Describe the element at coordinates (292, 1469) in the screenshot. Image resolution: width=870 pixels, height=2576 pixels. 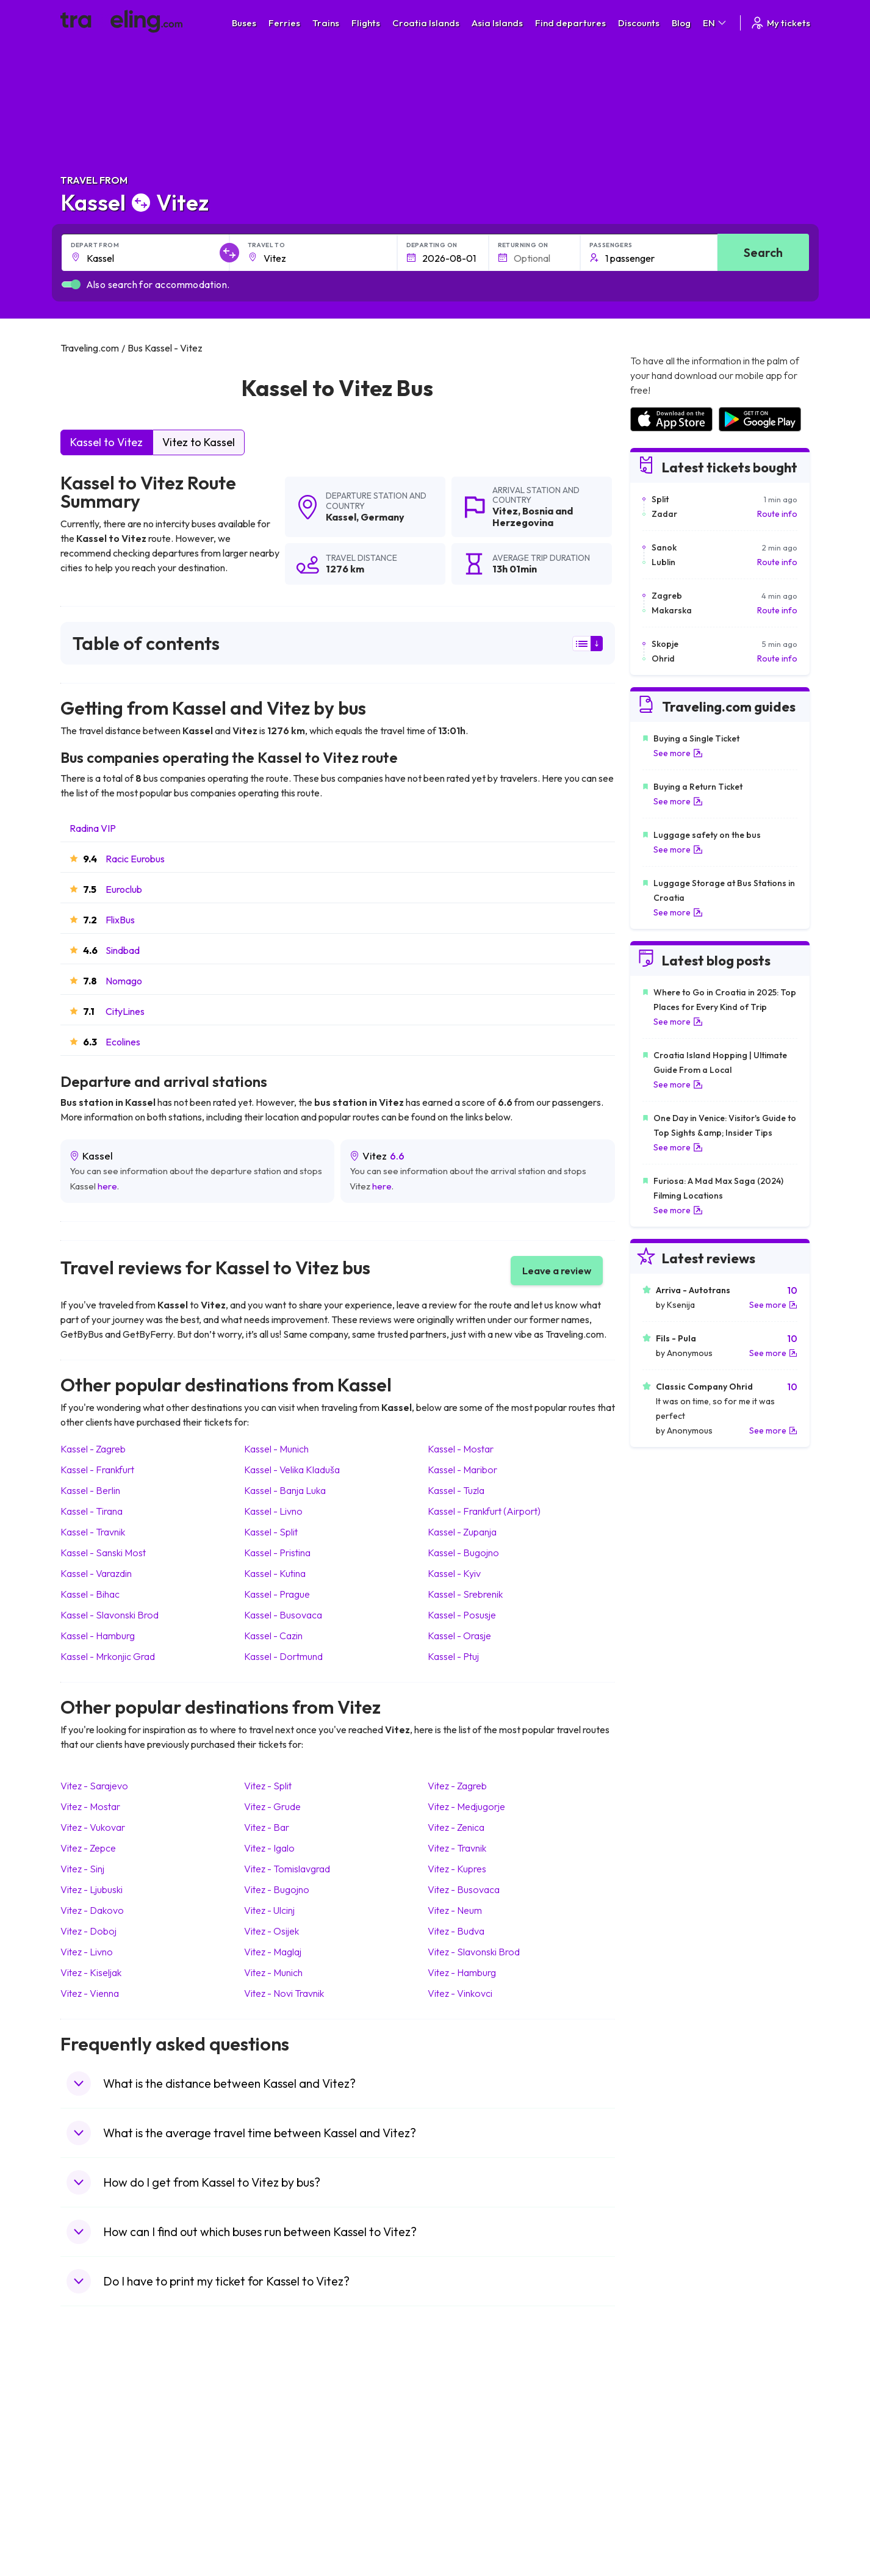
I see `Kassel Velika Kladuša` at that location.